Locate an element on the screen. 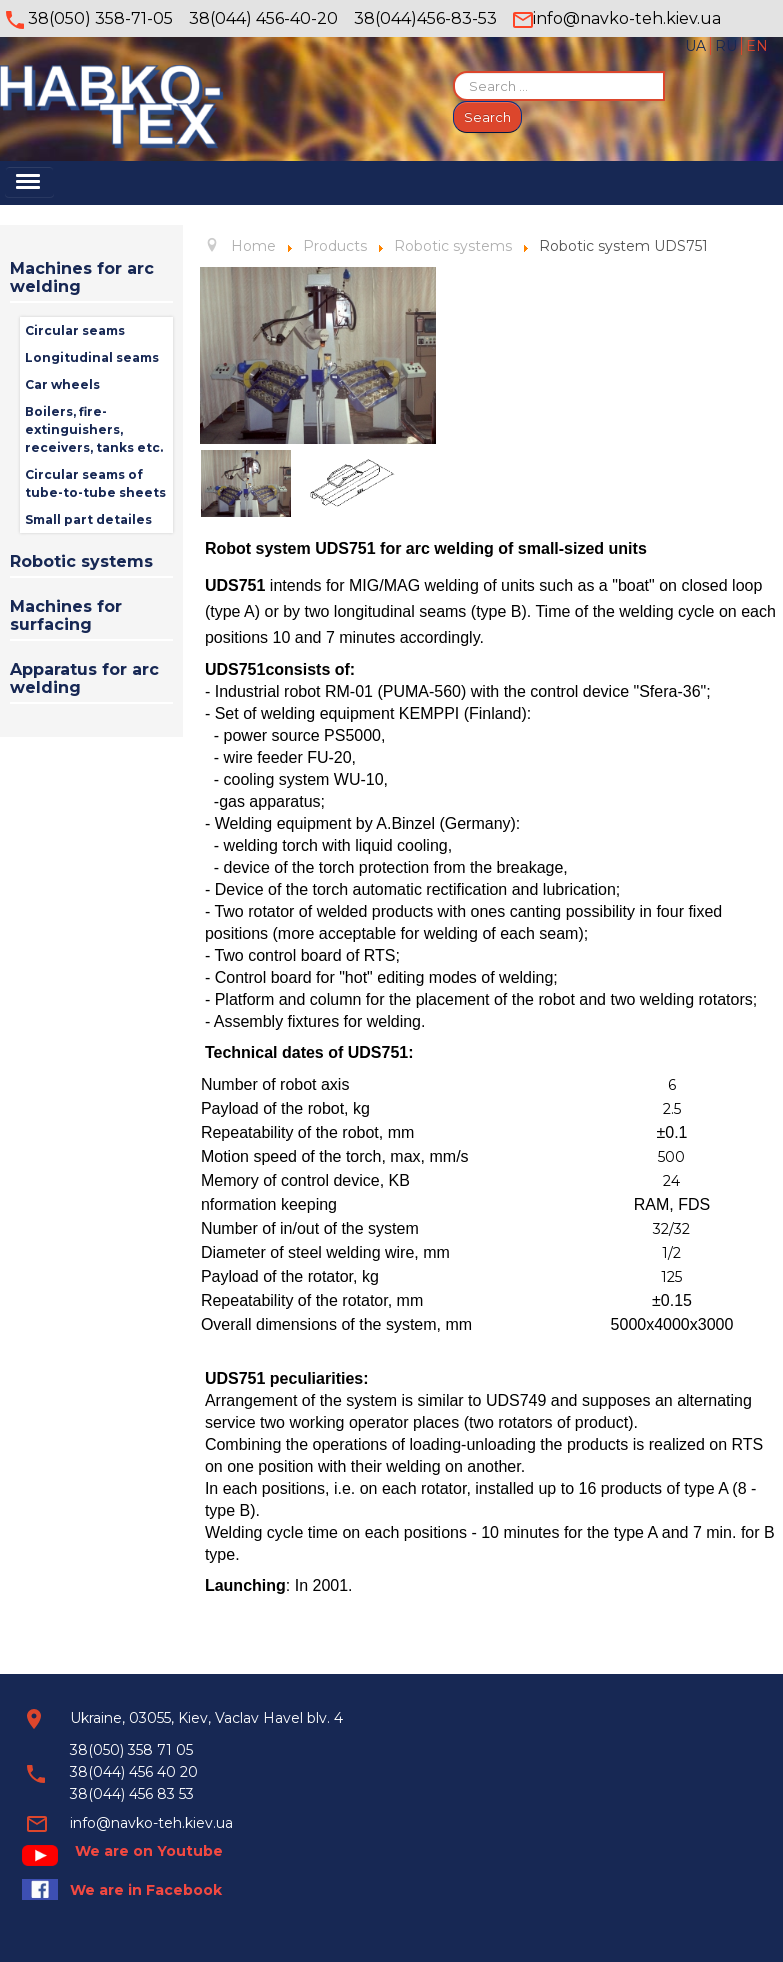 The width and height of the screenshot is (783, 1962). Circular seams of tube-to-tube sheets is located at coordinates (95, 483).